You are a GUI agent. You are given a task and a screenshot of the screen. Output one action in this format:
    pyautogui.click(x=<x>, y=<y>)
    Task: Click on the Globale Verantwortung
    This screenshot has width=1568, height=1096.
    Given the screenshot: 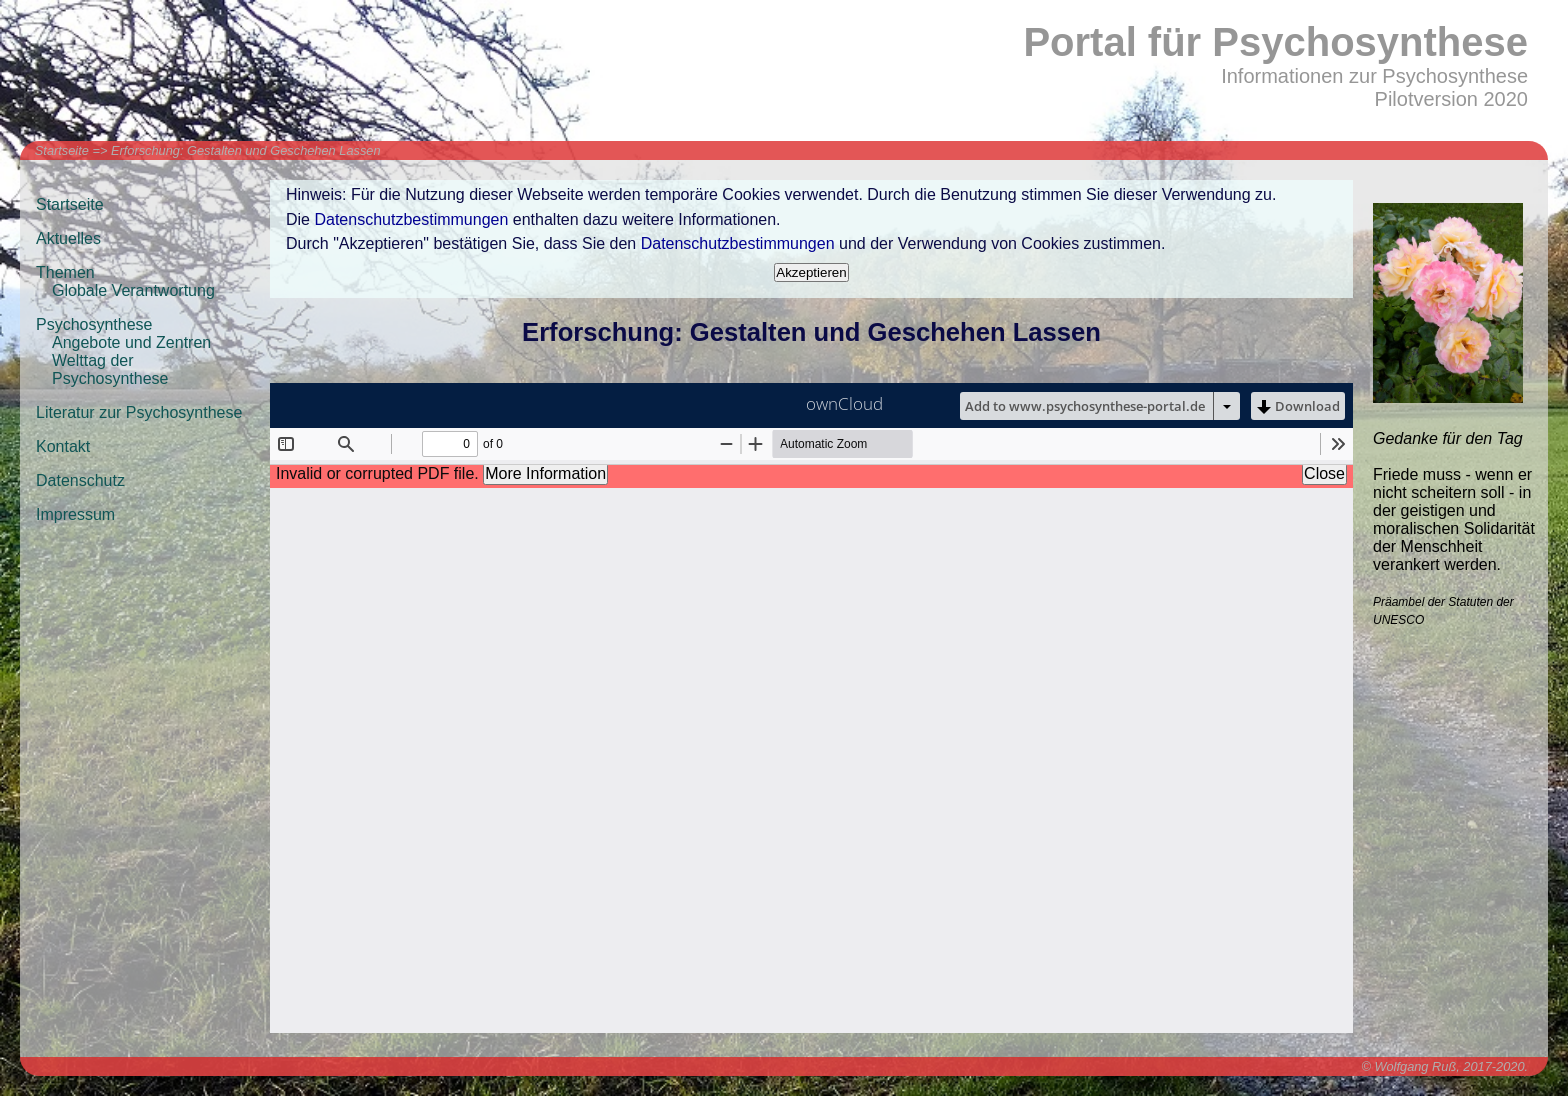 What is the action you would take?
    pyautogui.click(x=133, y=290)
    